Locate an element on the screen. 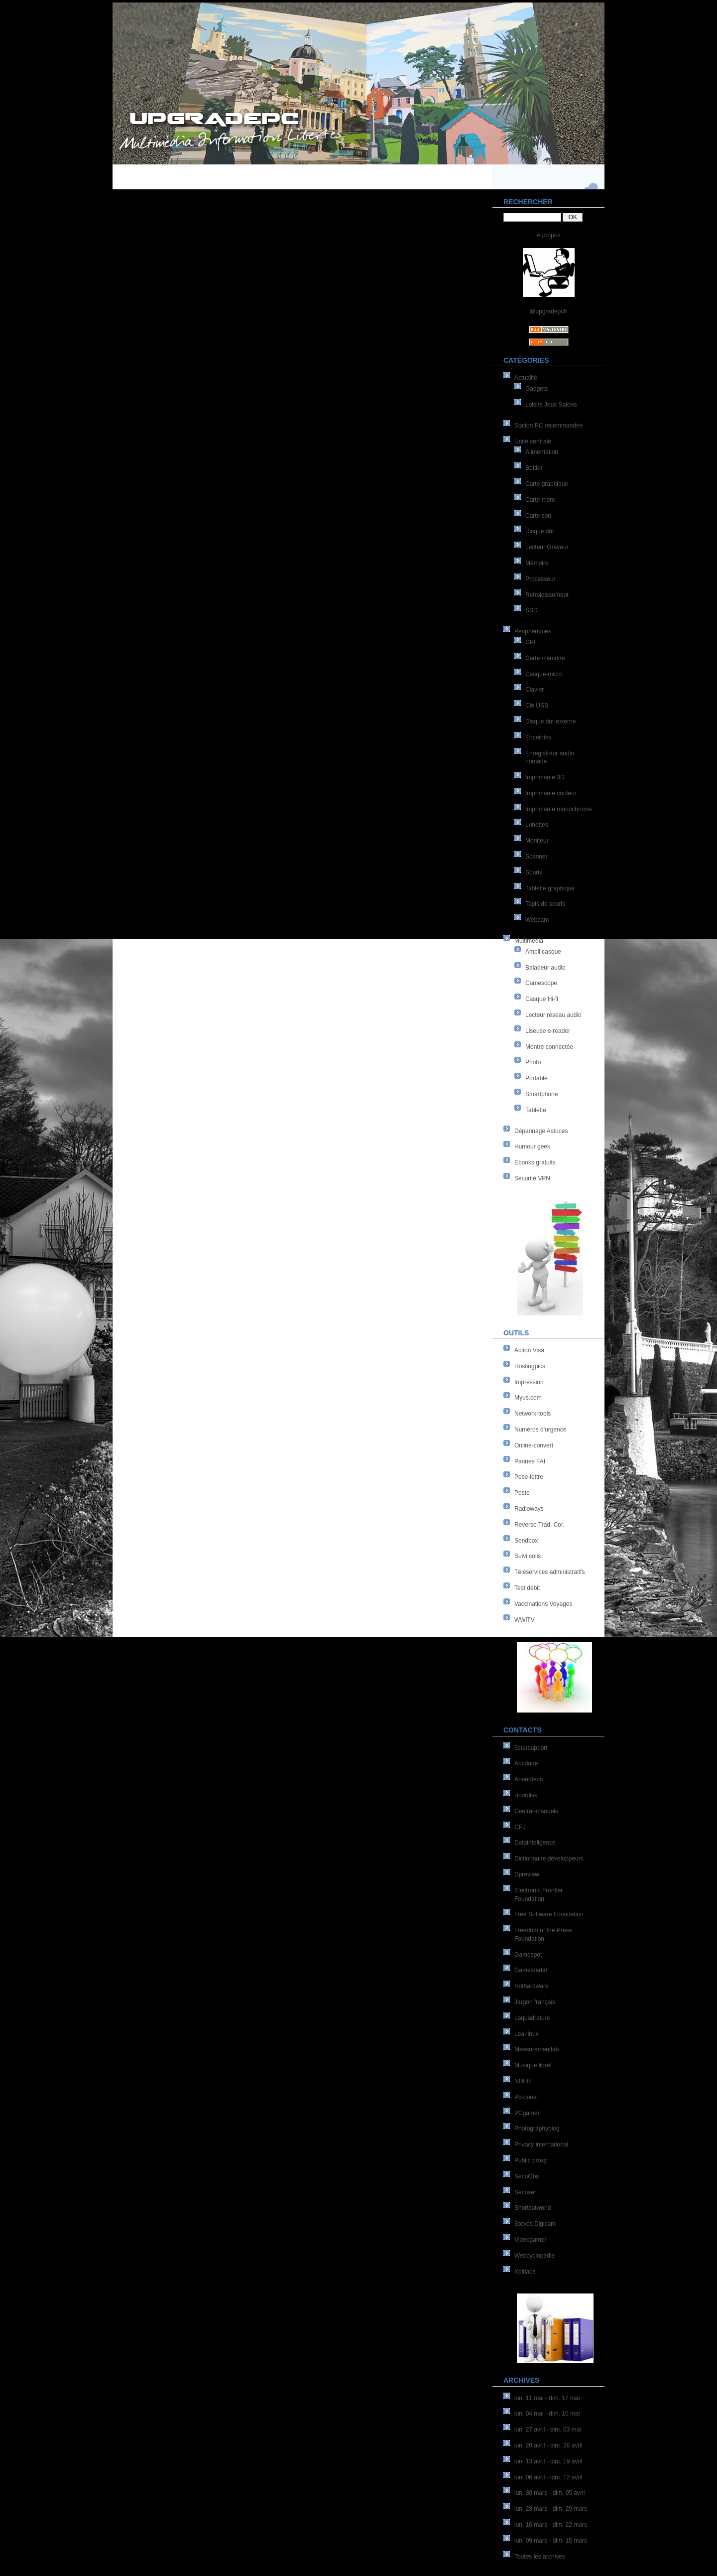 Image resolution: width=717 pixels, height=2576 pixels. Refroidissement is located at coordinates (547, 594).